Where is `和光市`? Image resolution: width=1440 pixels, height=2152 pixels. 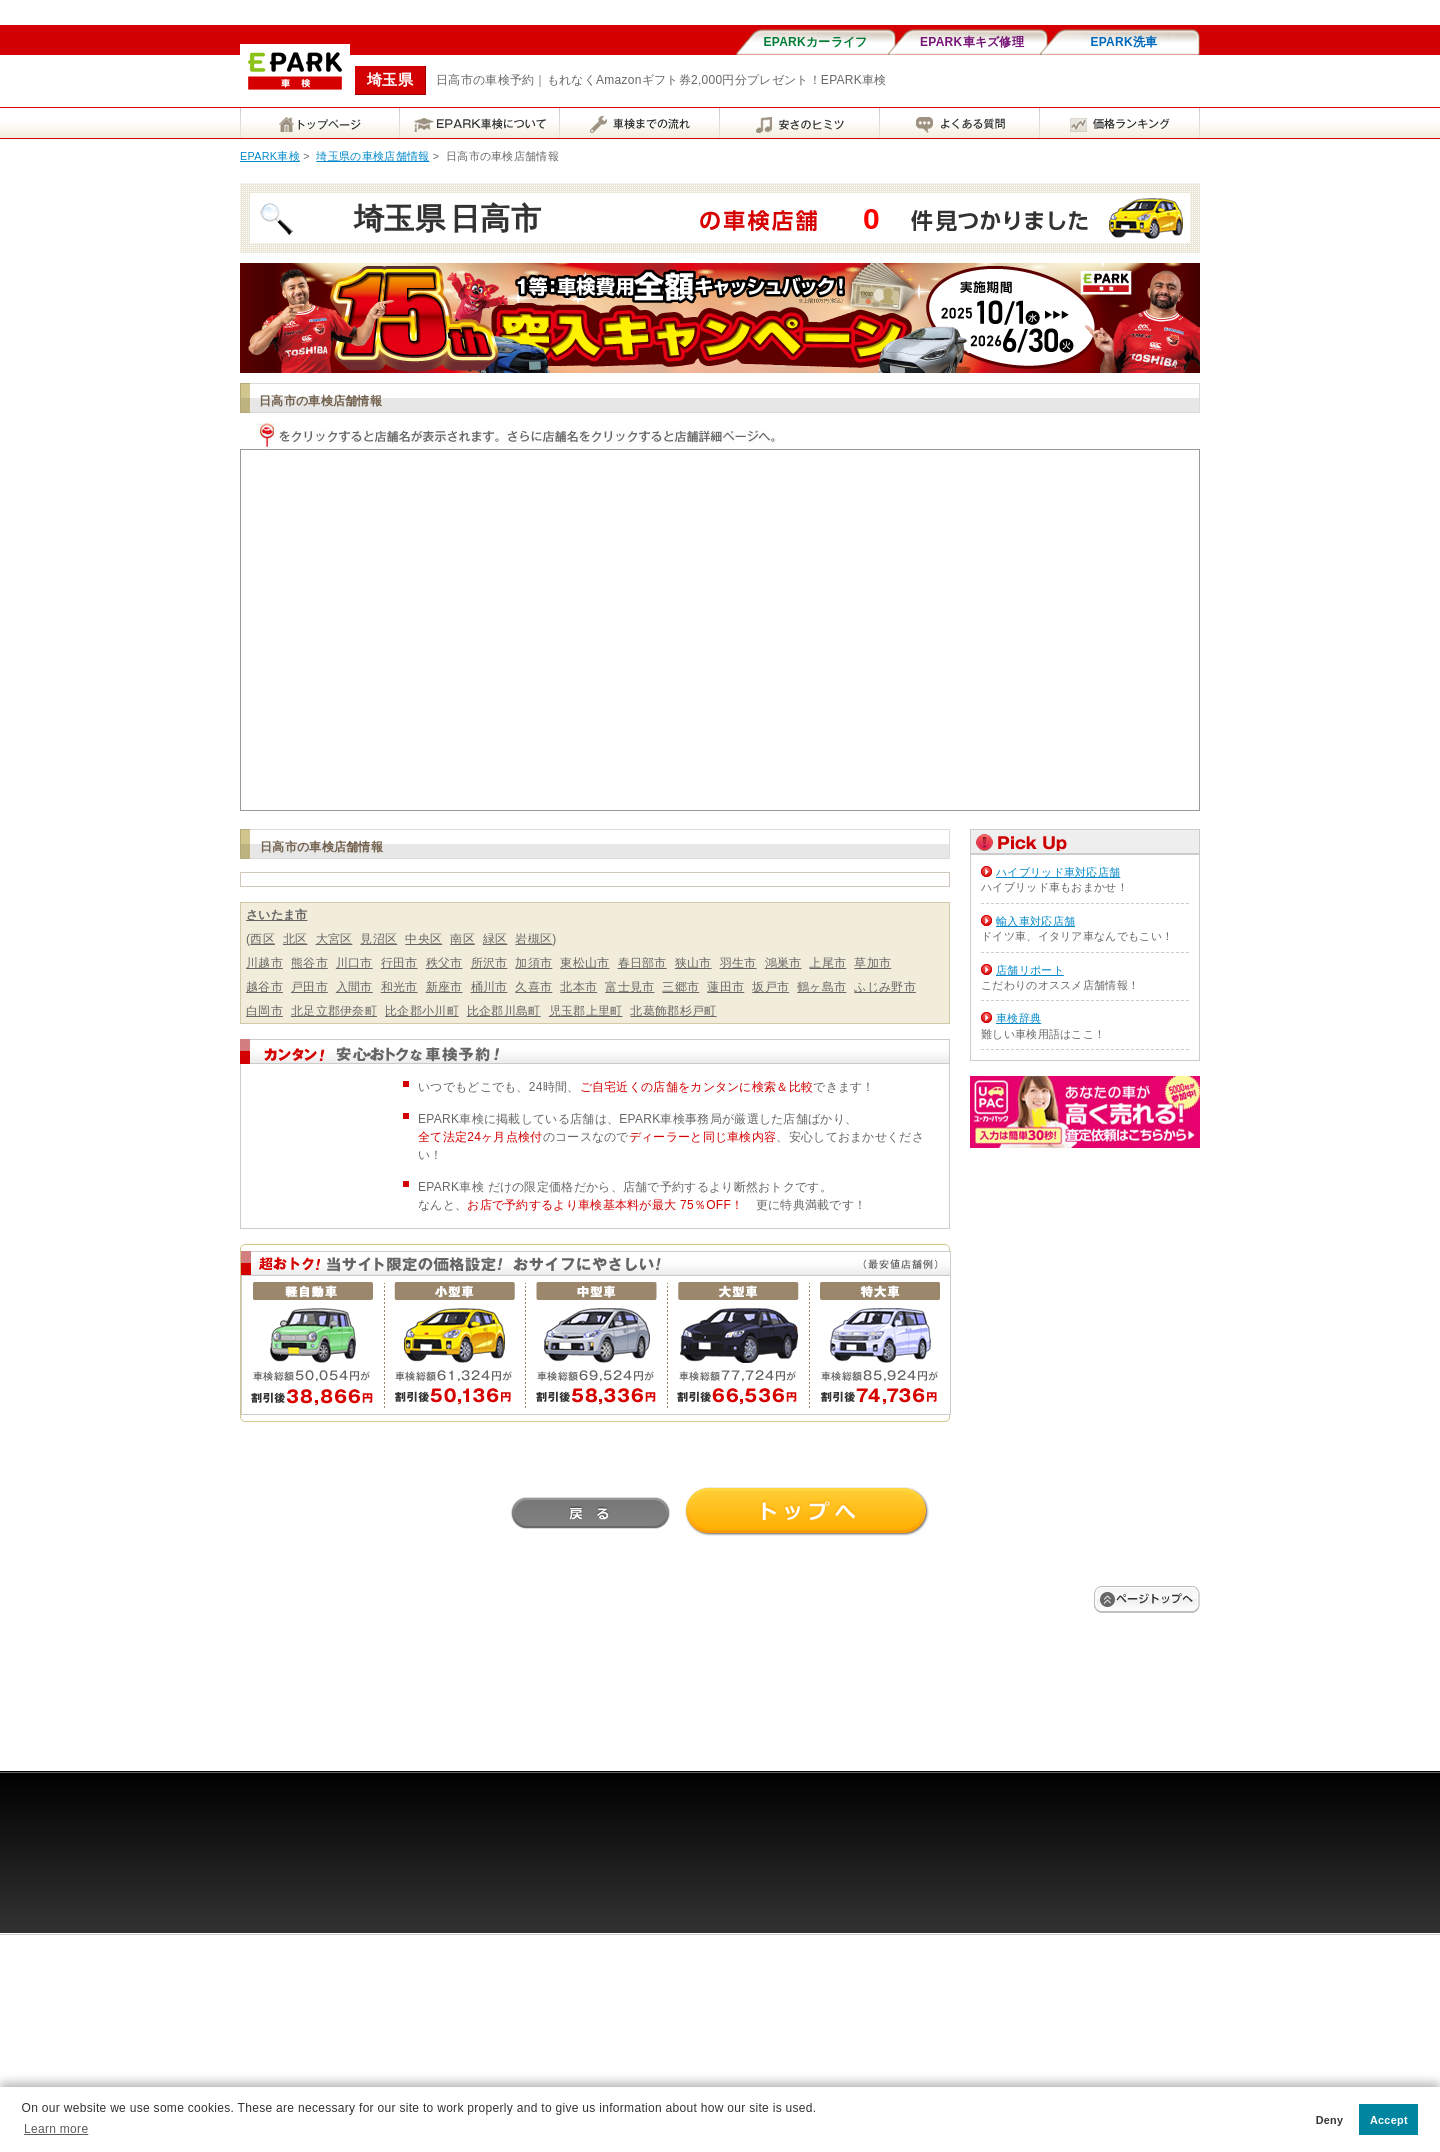
和光市 is located at coordinates (399, 987).